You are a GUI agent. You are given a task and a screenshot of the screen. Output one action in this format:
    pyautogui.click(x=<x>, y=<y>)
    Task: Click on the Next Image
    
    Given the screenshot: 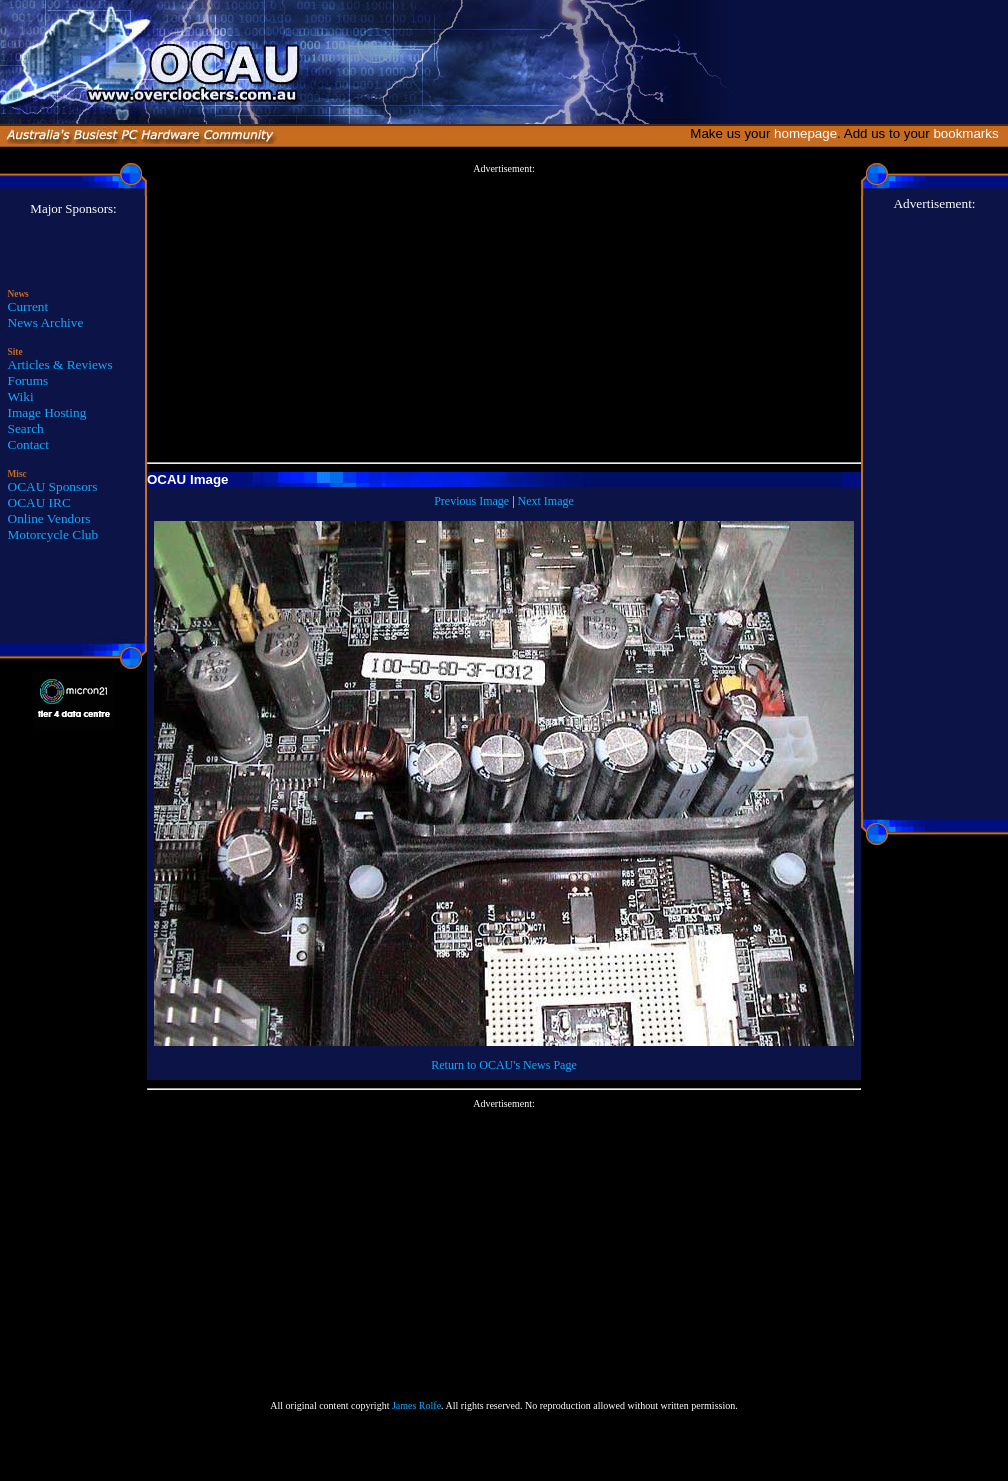 What is the action you would take?
    pyautogui.click(x=546, y=501)
    